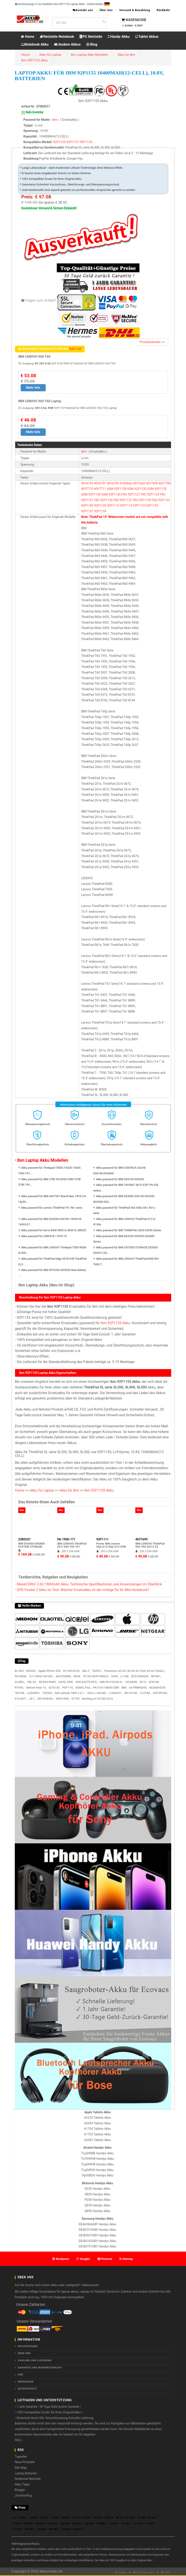 This screenshot has height=2576, width=186. I want to click on PA-1900-171, so click(66, 1539).